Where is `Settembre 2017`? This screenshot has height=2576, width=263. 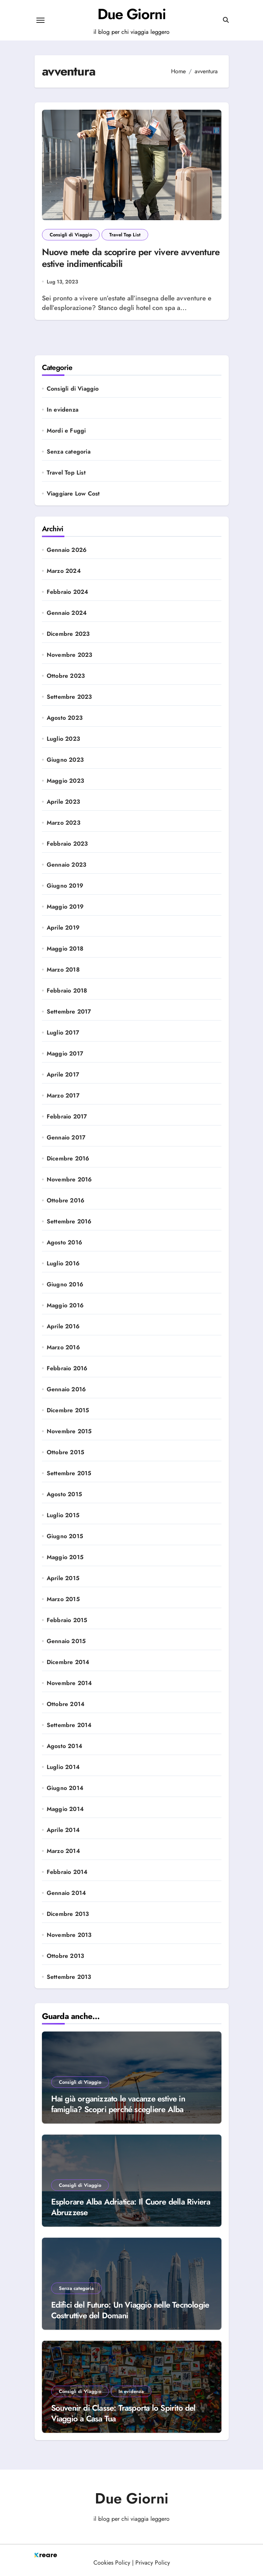 Settembre 2017 is located at coordinates (69, 1012).